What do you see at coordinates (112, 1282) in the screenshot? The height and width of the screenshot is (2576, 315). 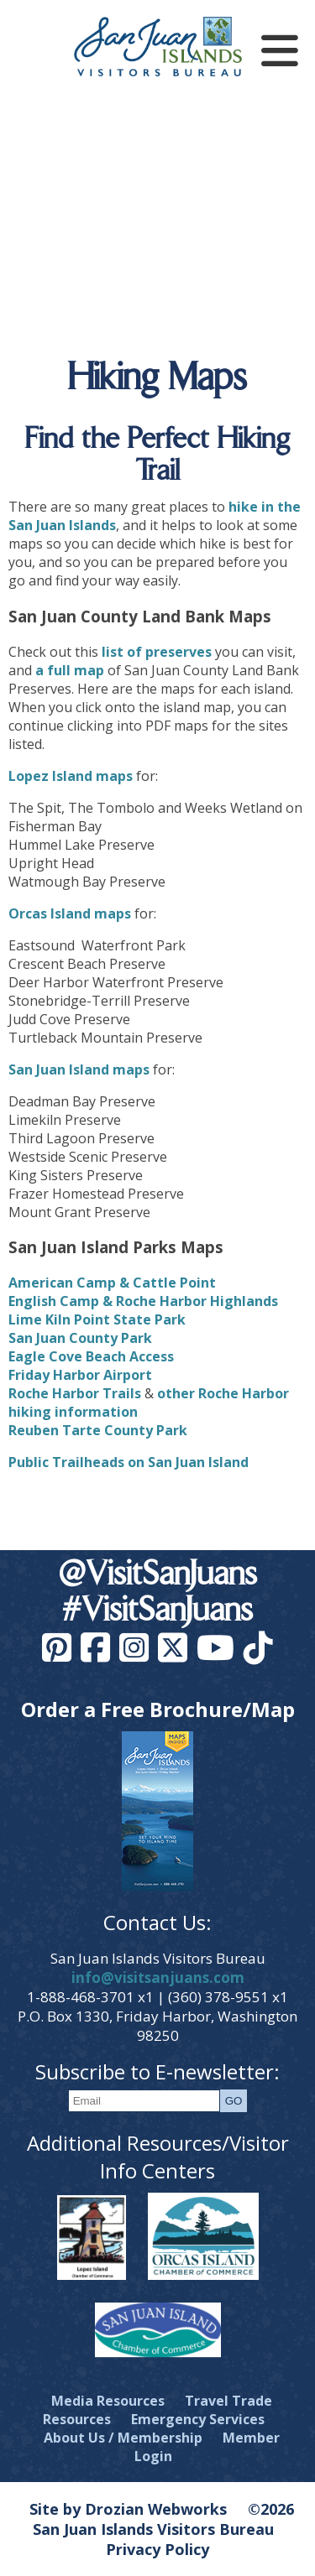 I see `American Camp & Cattle Point` at bounding box center [112, 1282].